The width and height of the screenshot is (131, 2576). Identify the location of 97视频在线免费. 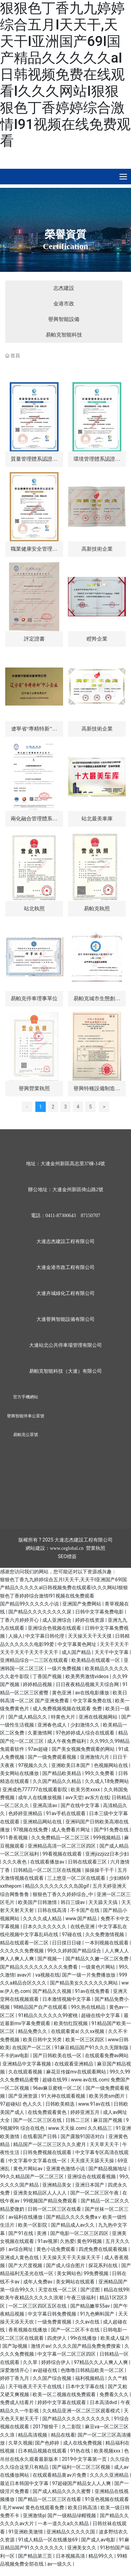
(31, 1829).